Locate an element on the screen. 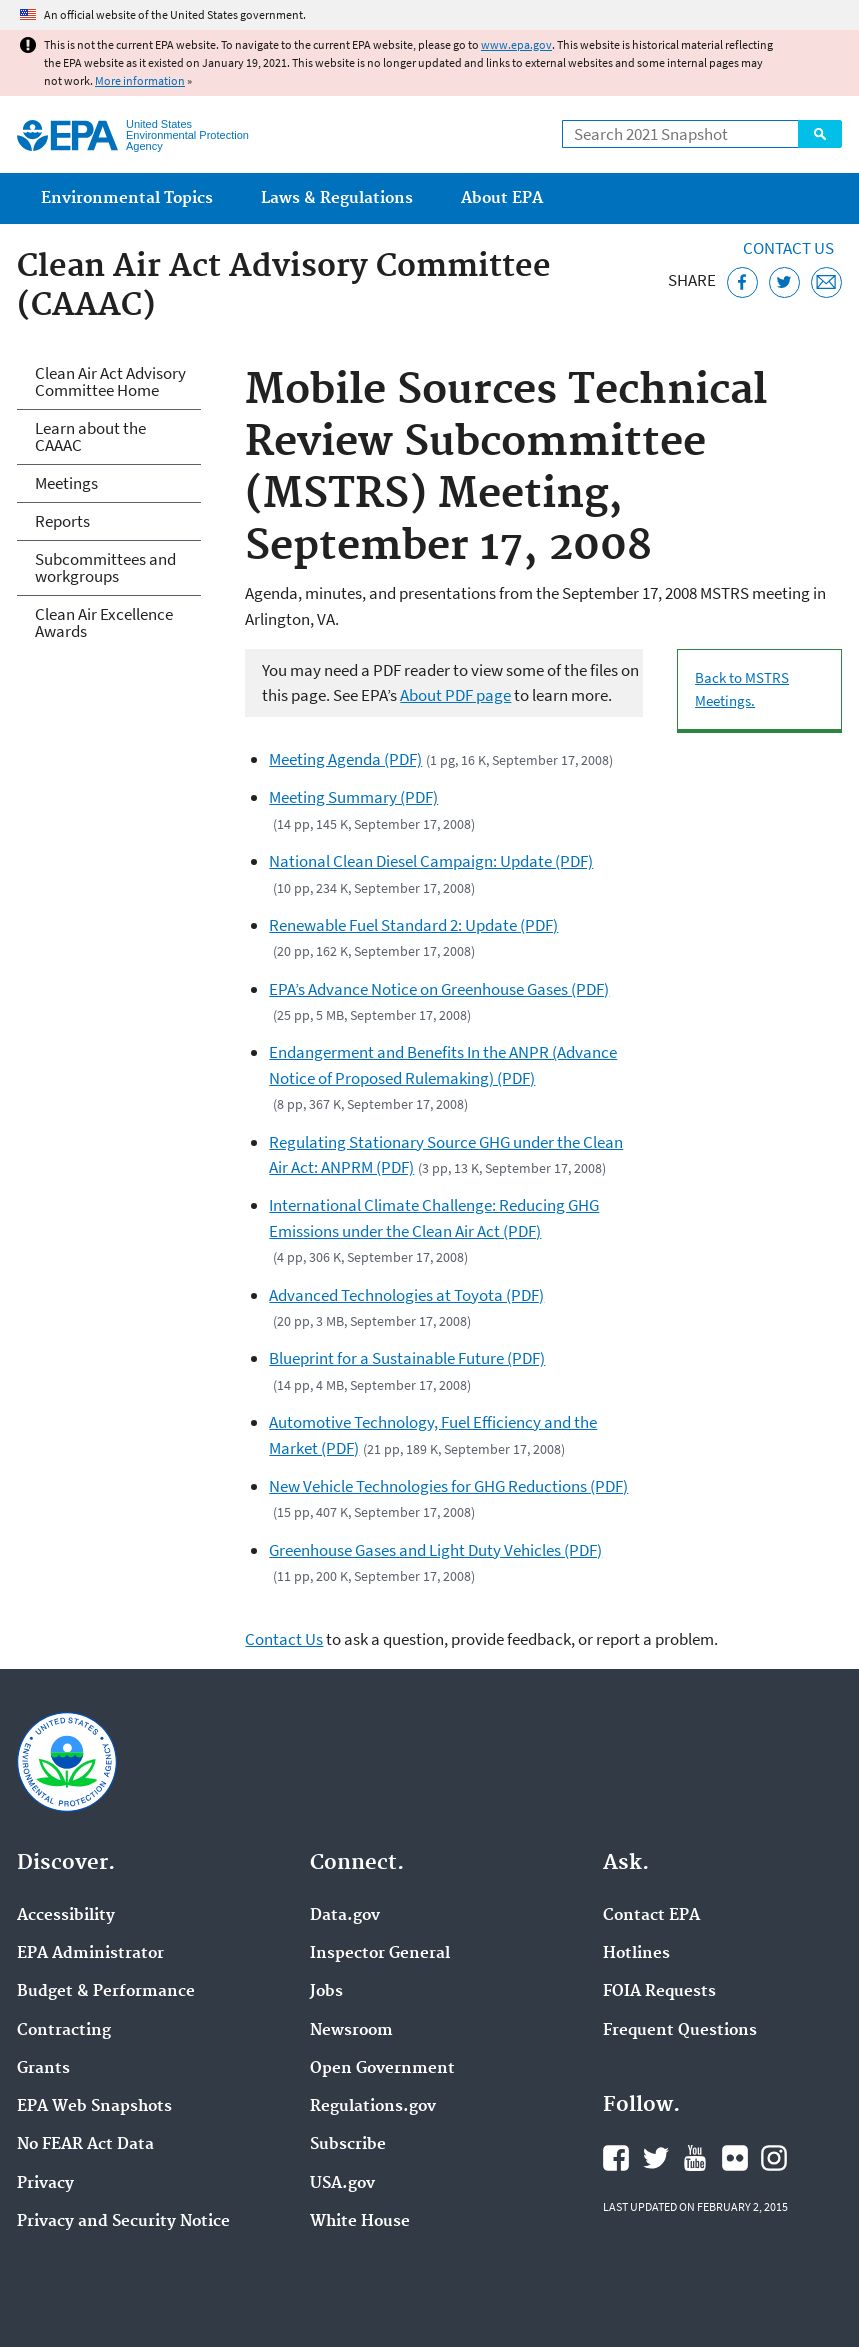 The image size is (859, 2347). EPA’s Advance Notice on Greenhouse Gases (PDF) is located at coordinates (439, 989).